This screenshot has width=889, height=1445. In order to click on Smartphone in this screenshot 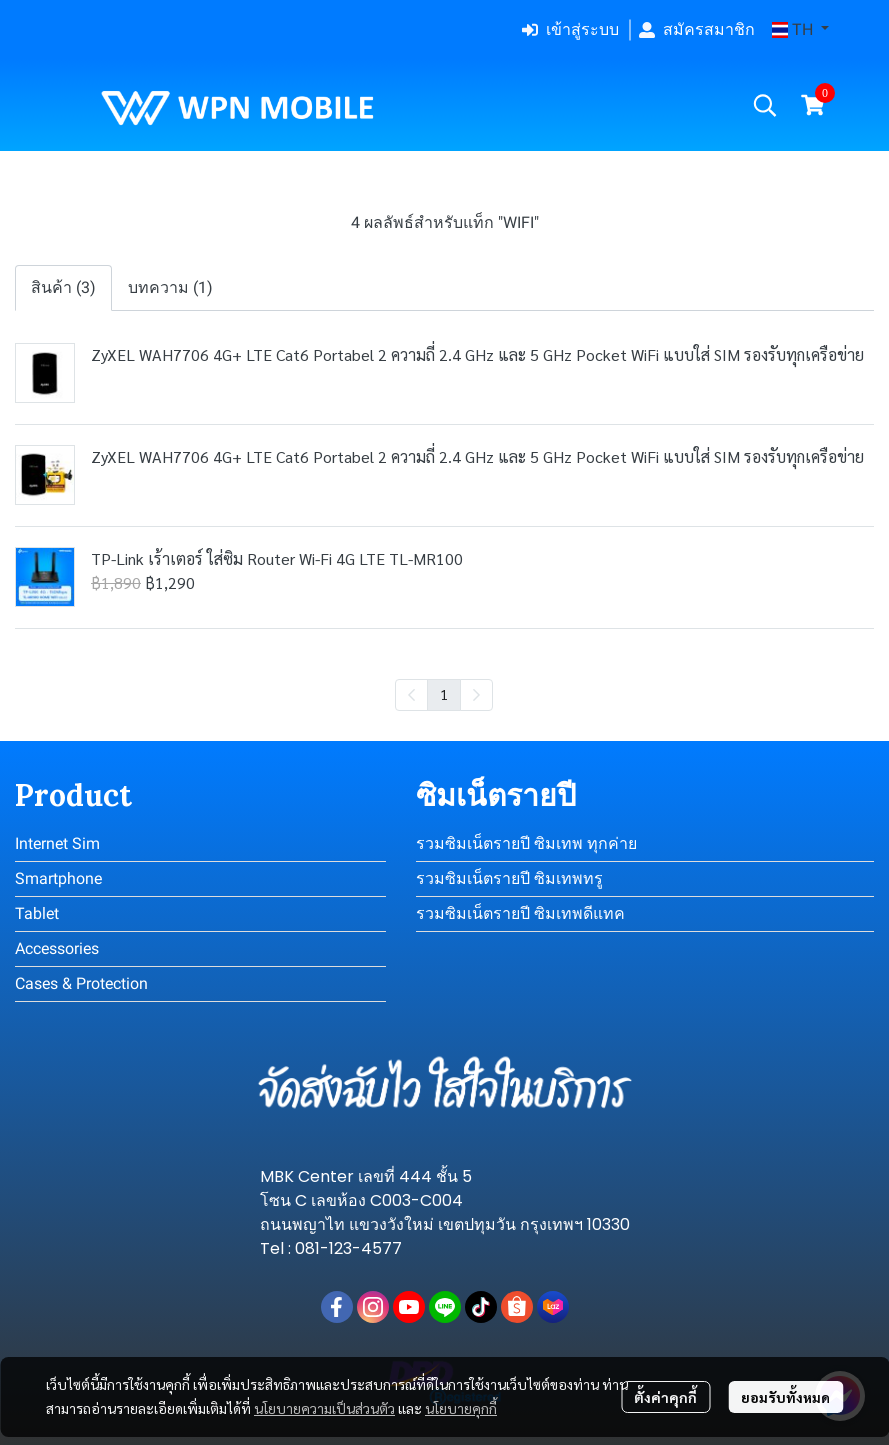, I will do `click(58, 878)`.